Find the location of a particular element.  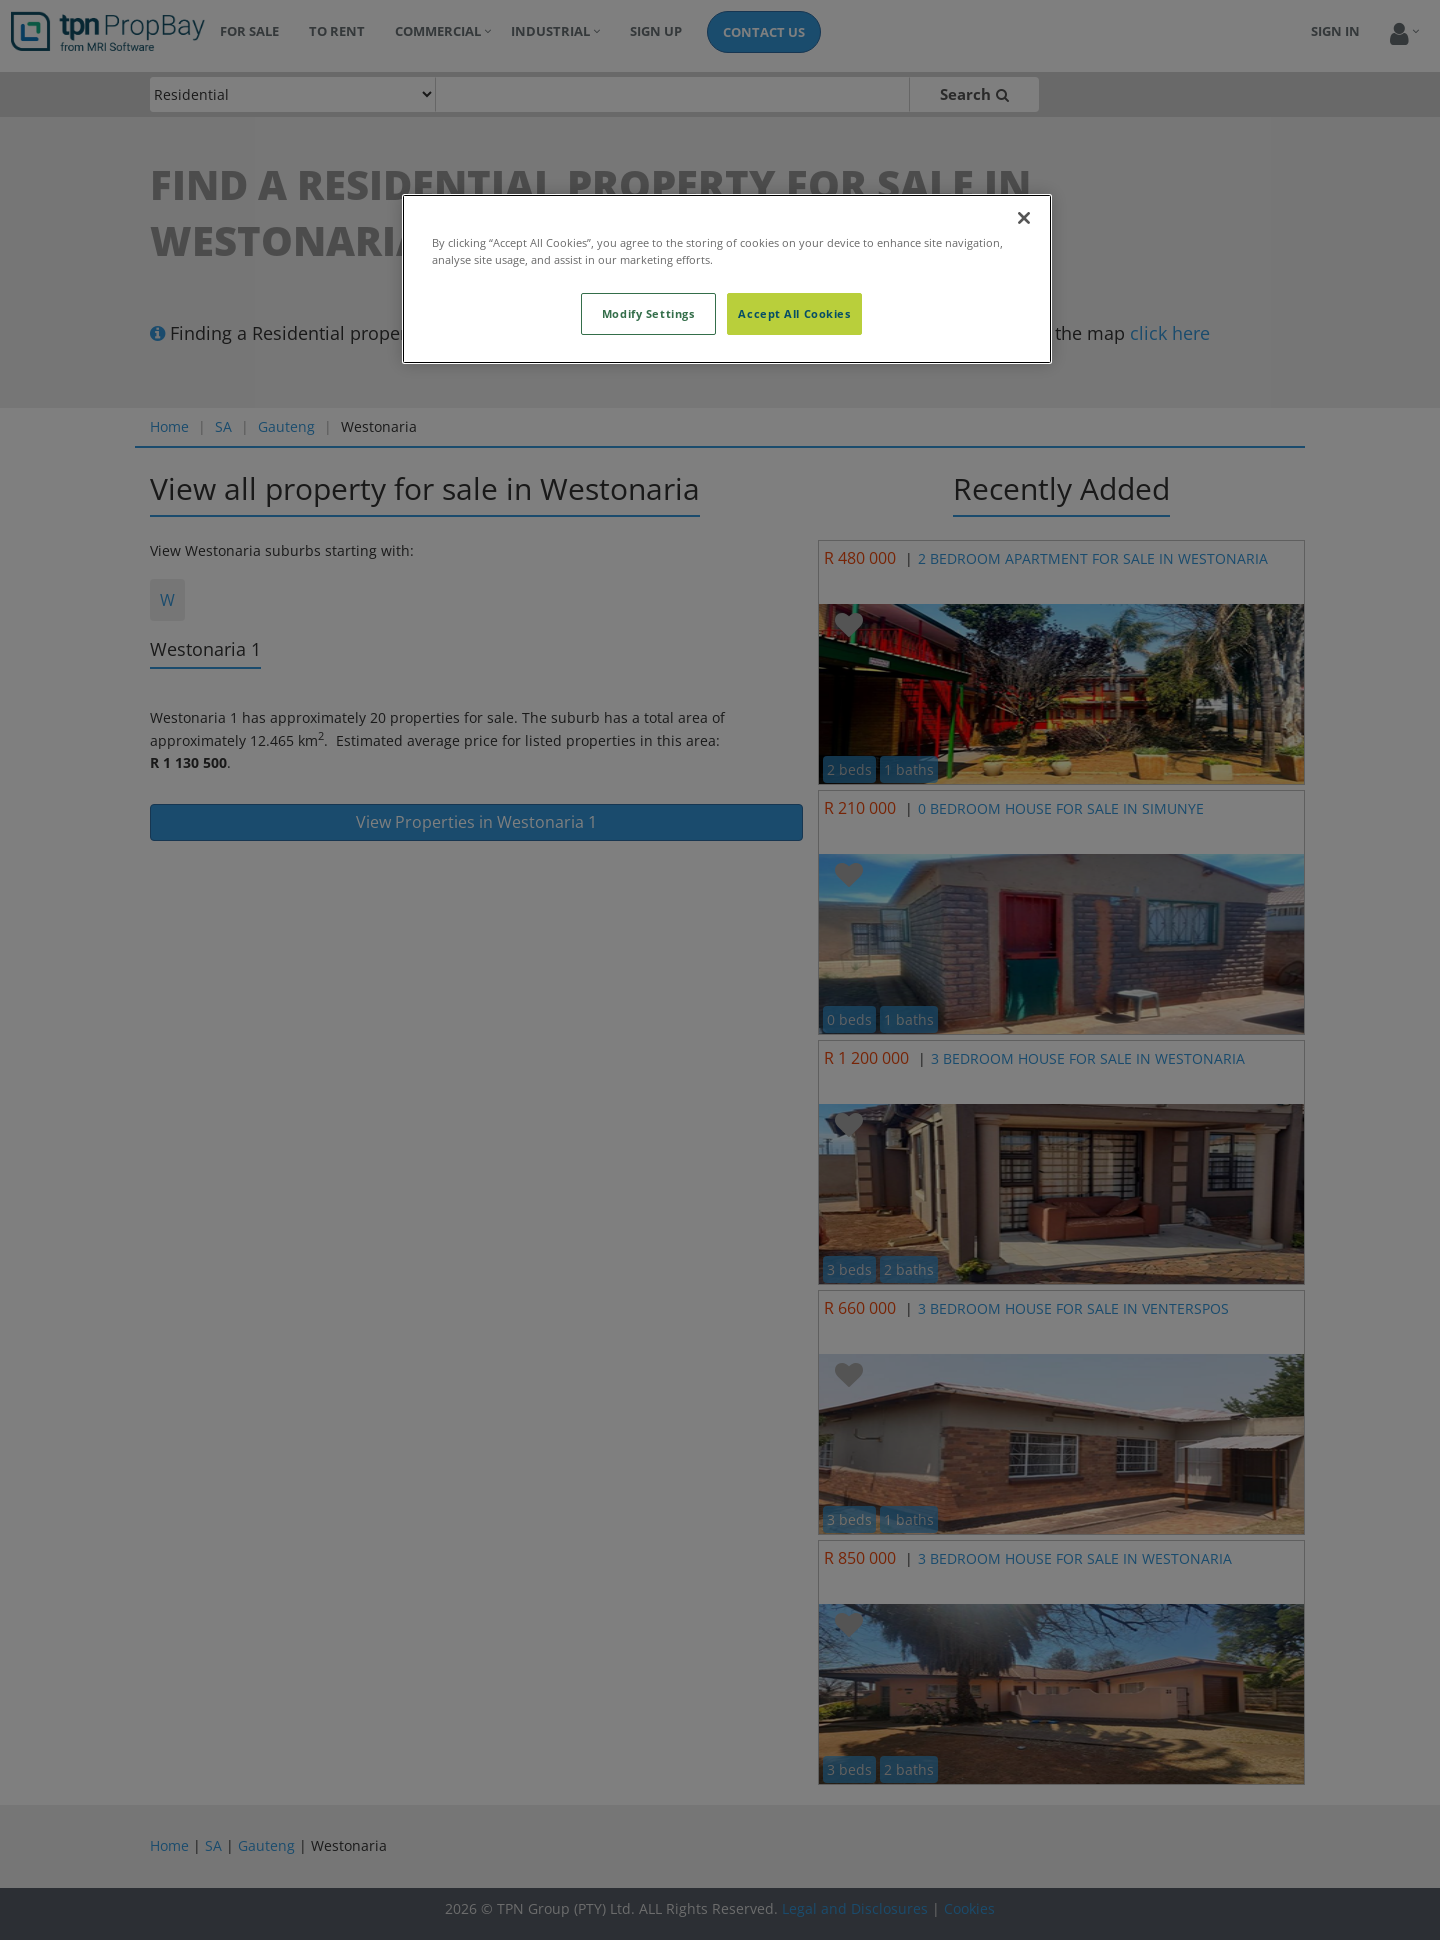

Accept All Cookies is located at coordinates (794, 313).